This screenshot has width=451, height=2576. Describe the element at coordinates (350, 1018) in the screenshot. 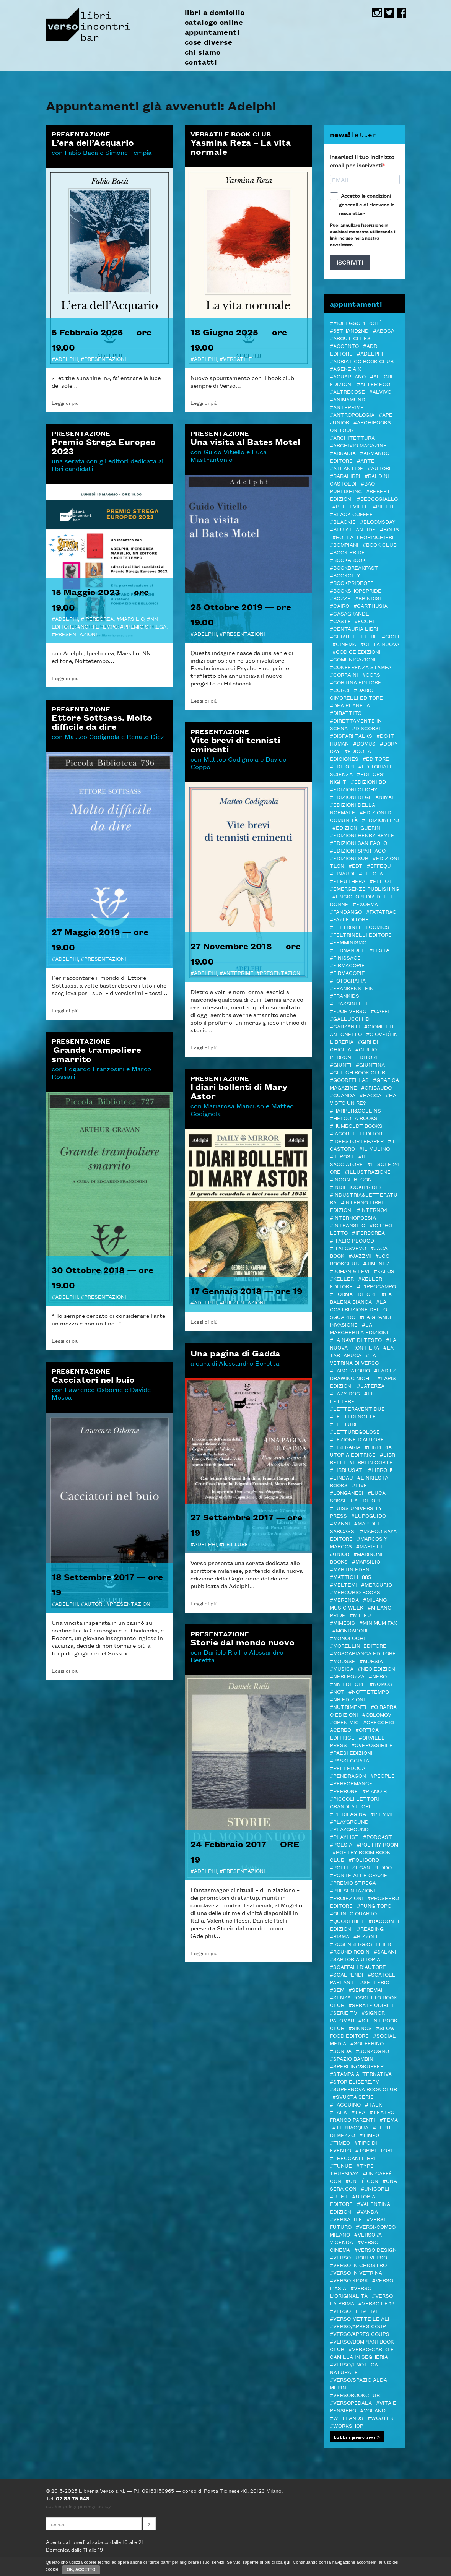

I see `#Gallucci HD` at that location.